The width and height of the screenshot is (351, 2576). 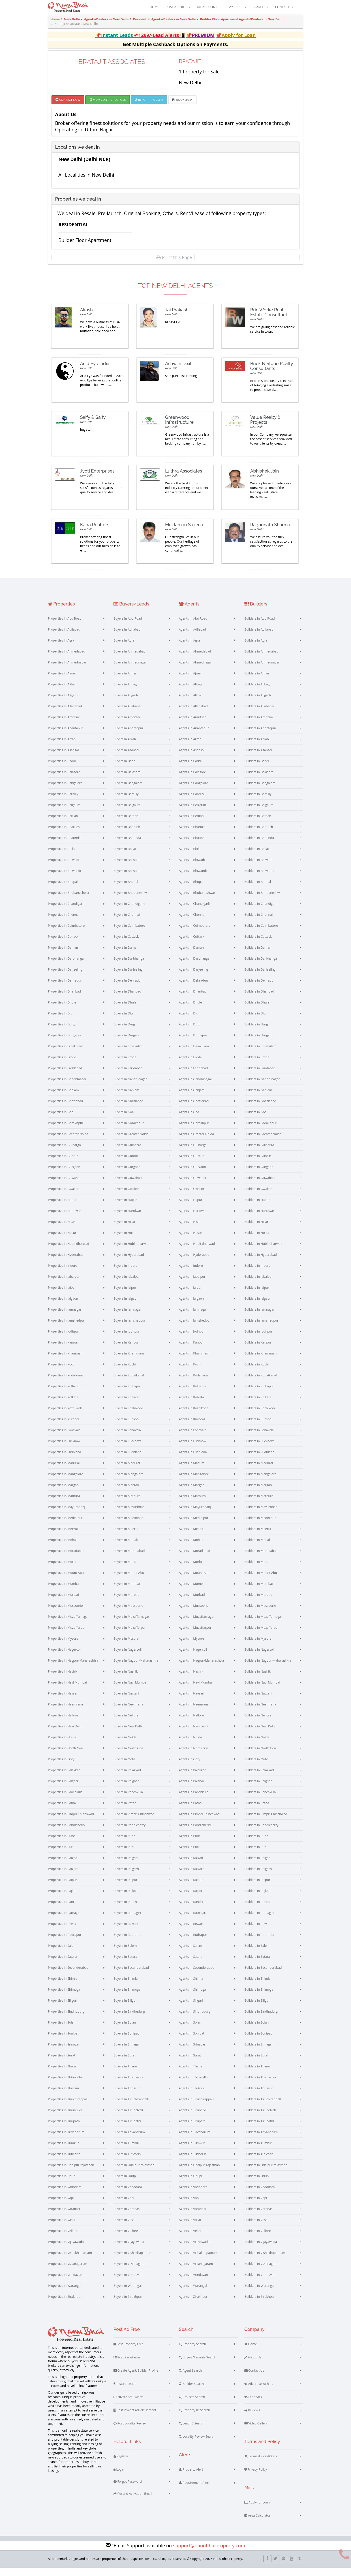 What do you see at coordinates (61, 1230) in the screenshot?
I see `Properties in Hisar` at bounding box center [61, 1230].